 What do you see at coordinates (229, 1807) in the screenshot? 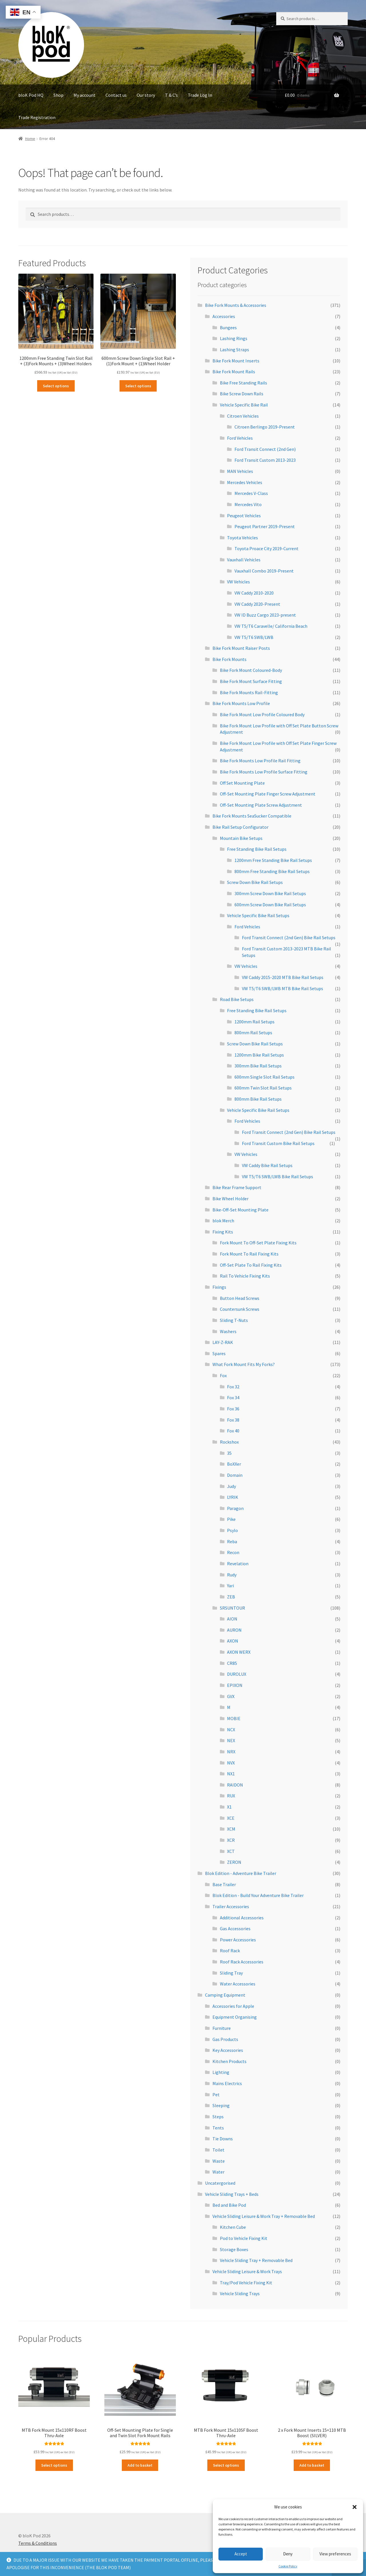
I see `X1` at bounding box center [229, 1807].